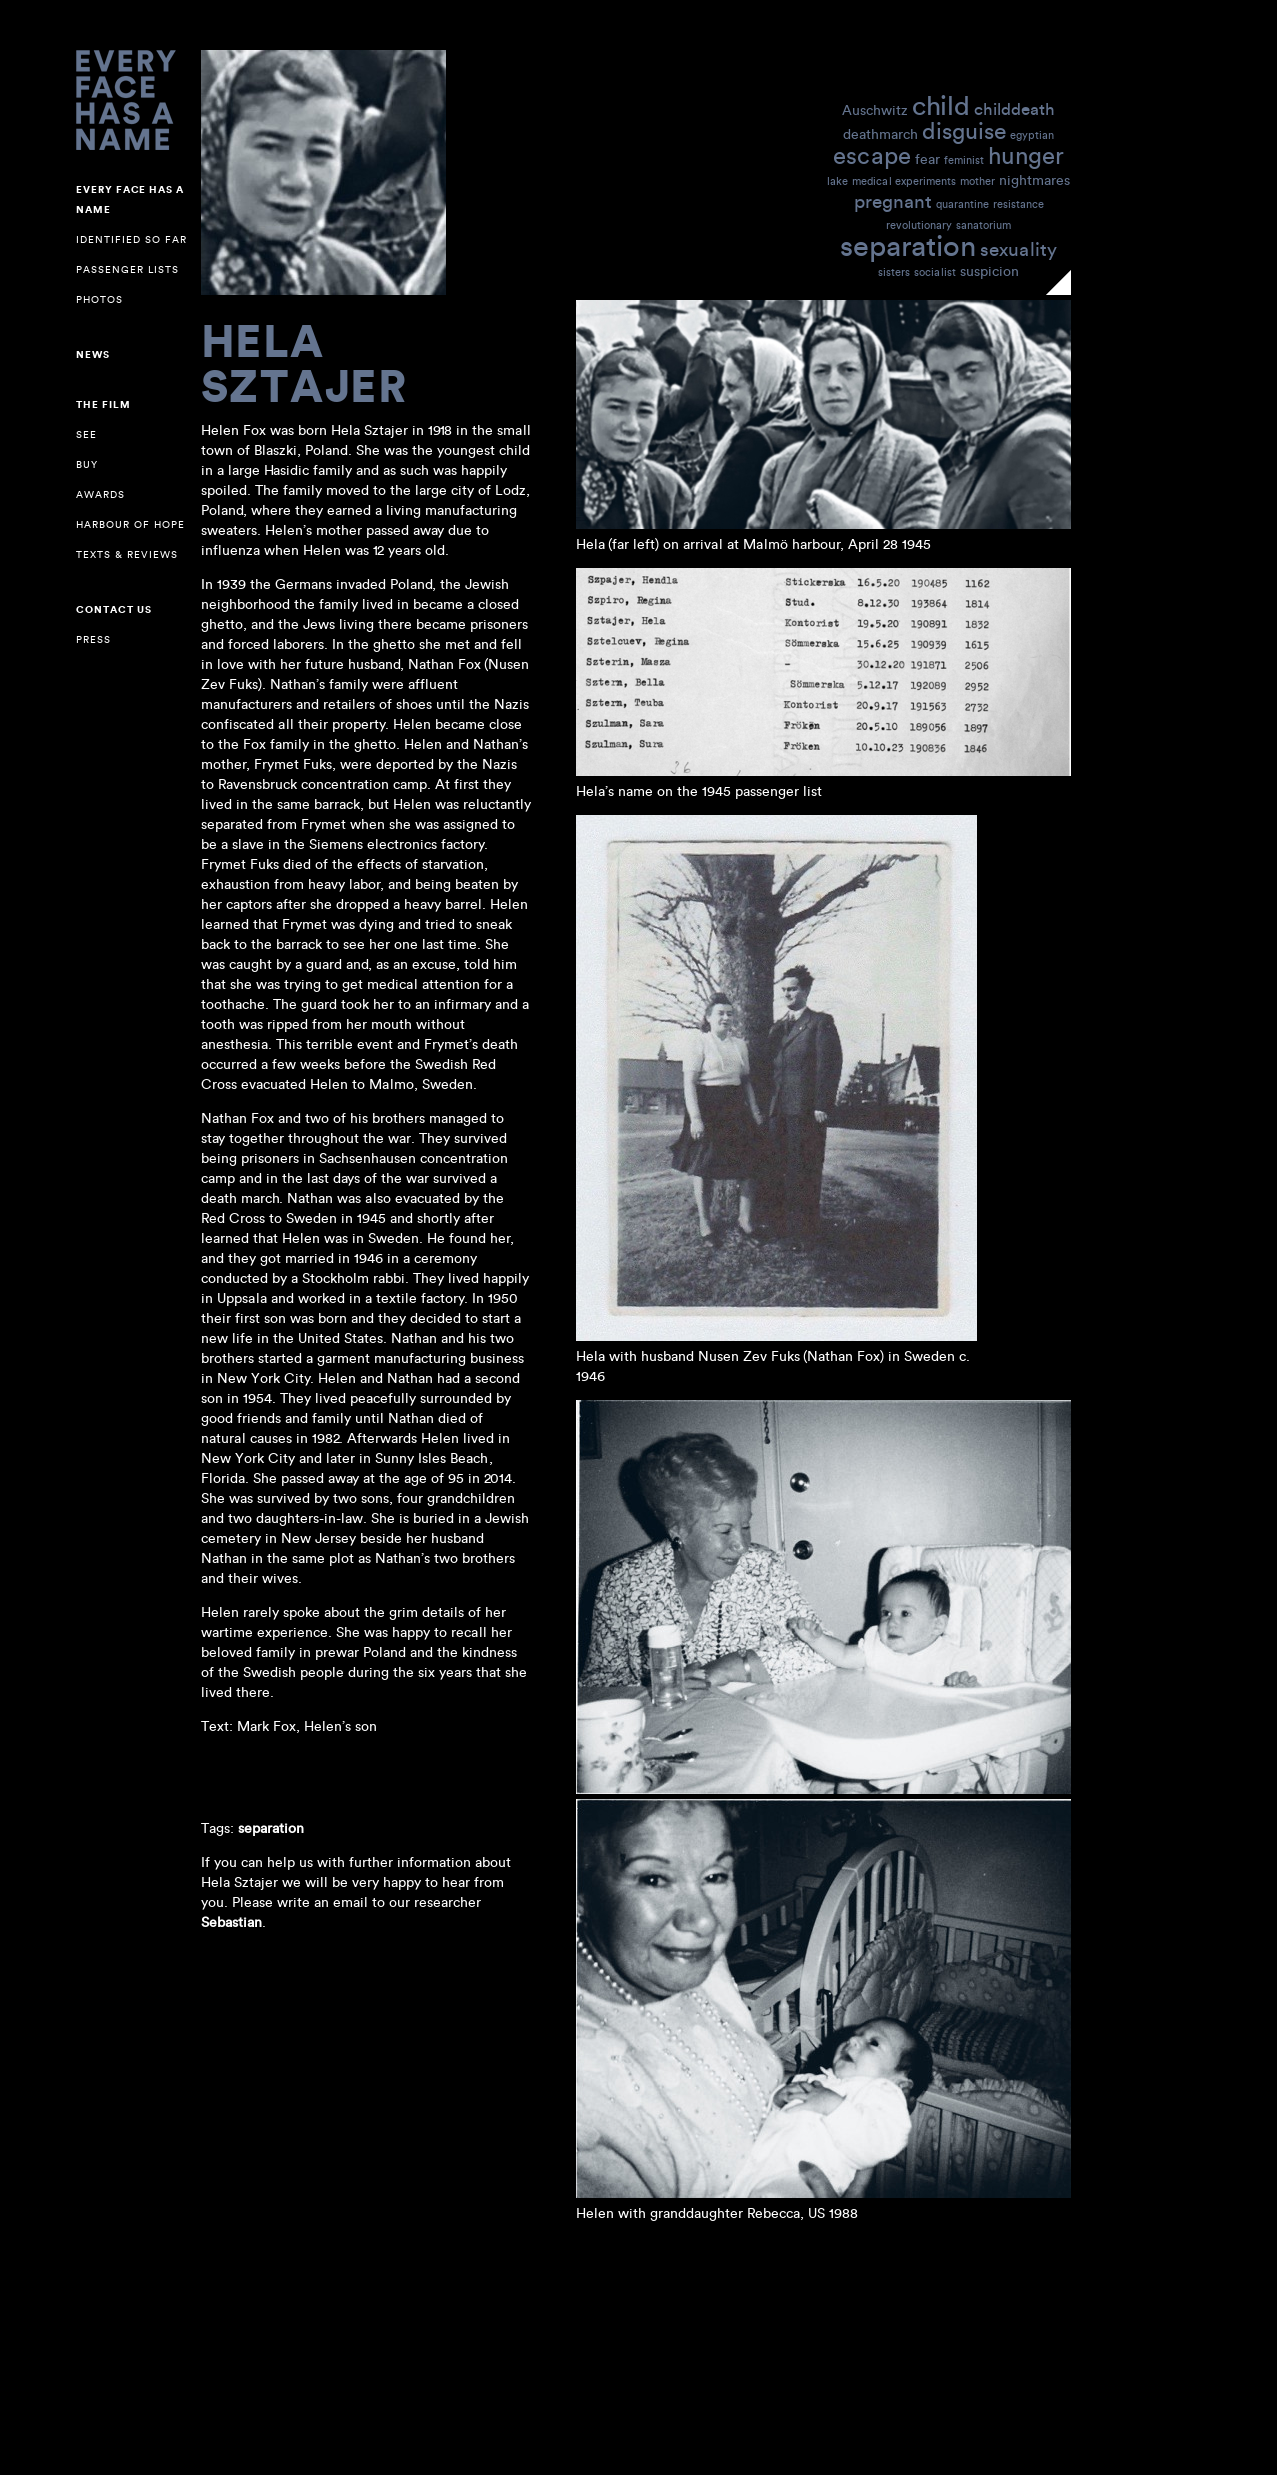 The height and width of the screenshot is (2475, 1277). I want to click on sisters, so click(894, 272).